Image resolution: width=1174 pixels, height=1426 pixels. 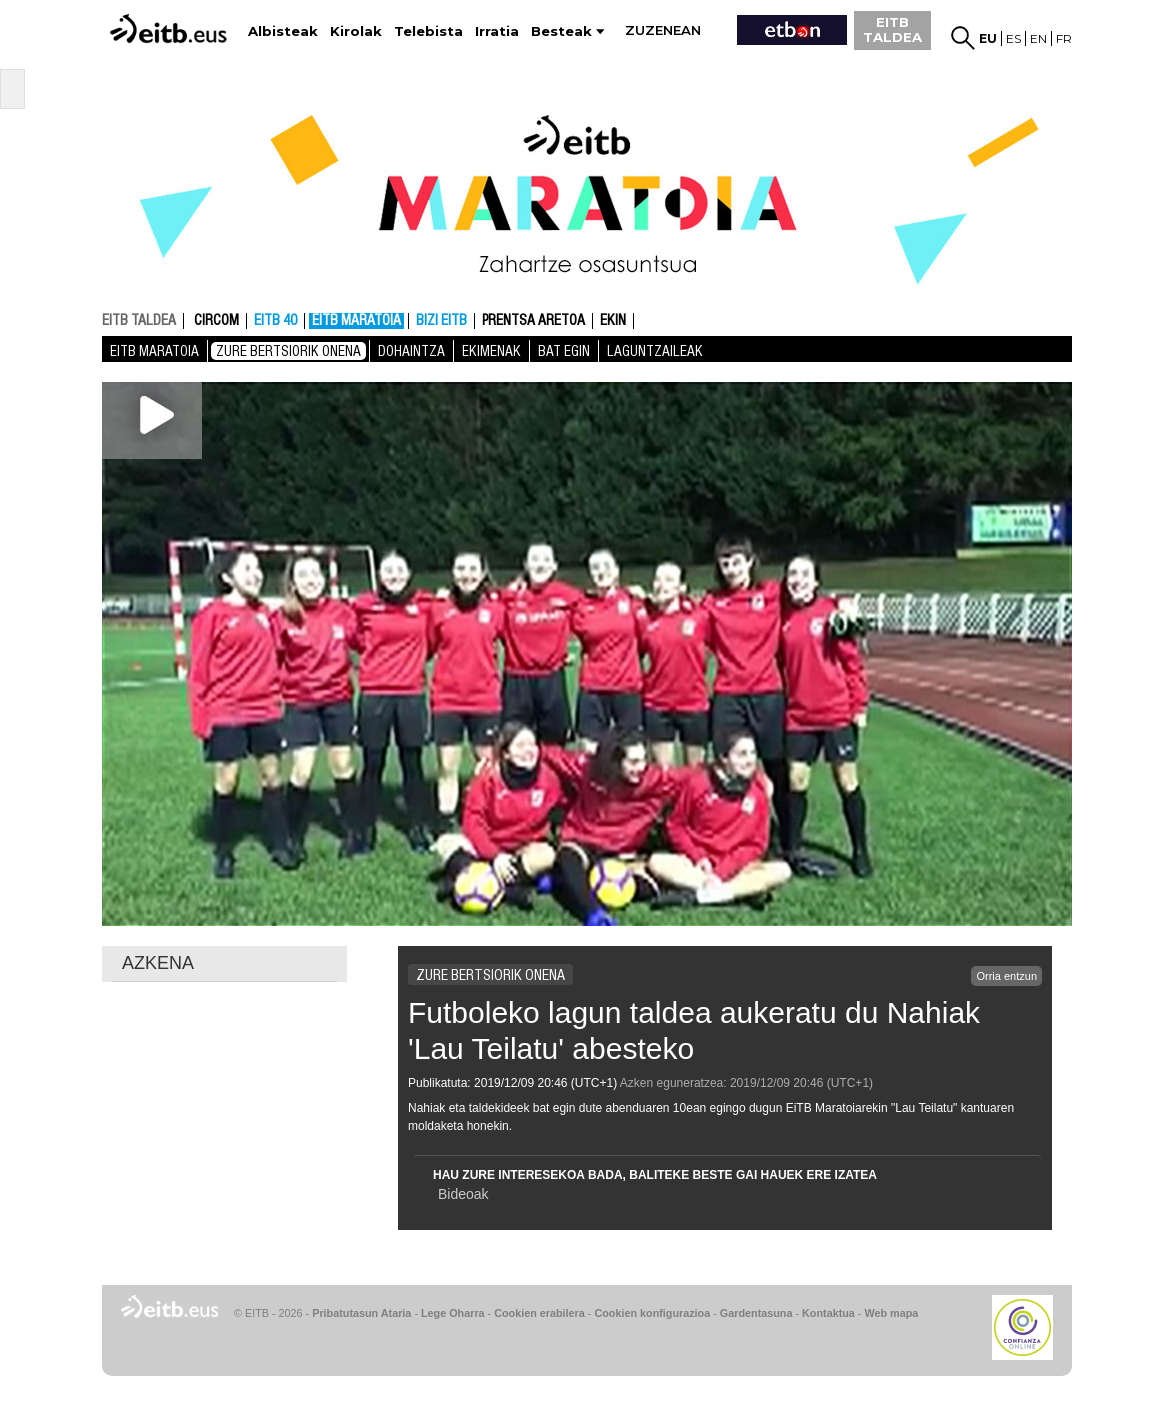 What do you see at coordinates (539, 1313) in the screenshot?
I see `Cookien erabilera` at bounding box center [539, 1313].